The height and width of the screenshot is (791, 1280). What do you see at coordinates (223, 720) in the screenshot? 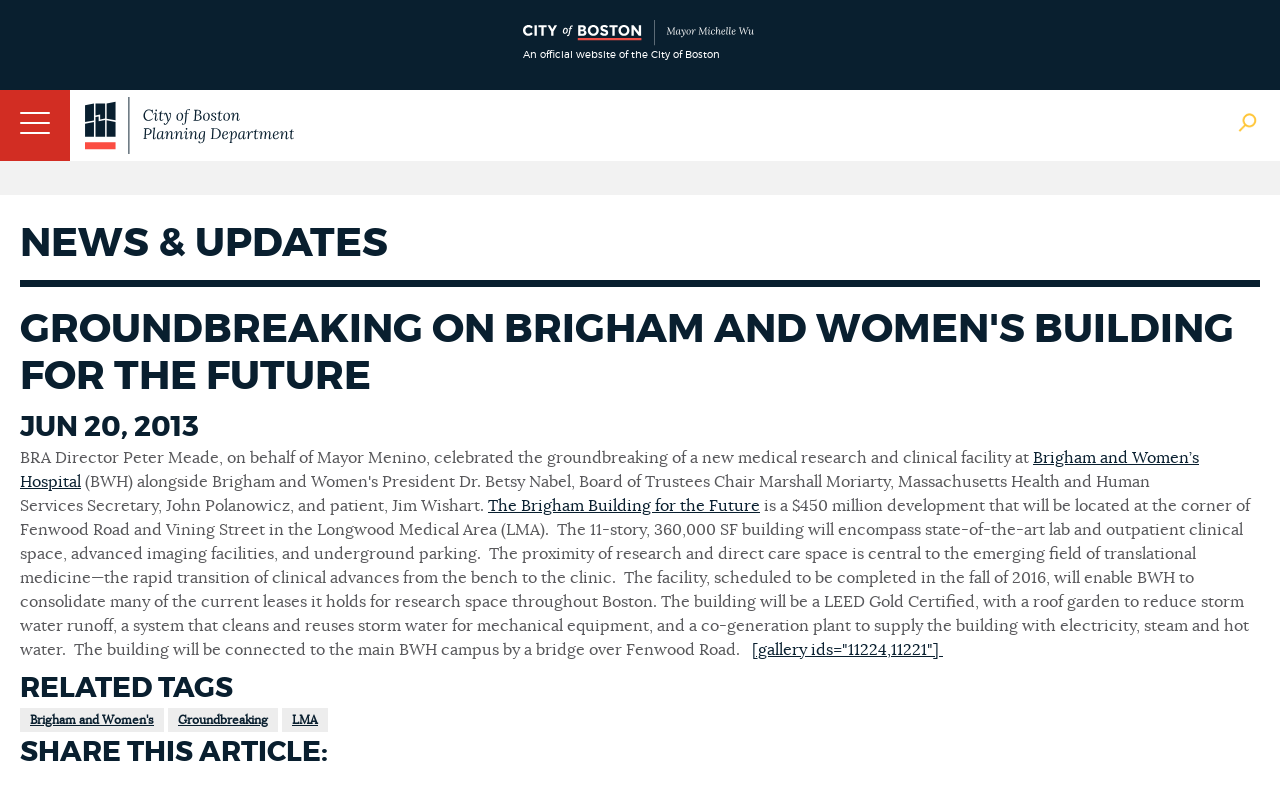
I see `Groundbreaking` at bounding box center [223, 720].